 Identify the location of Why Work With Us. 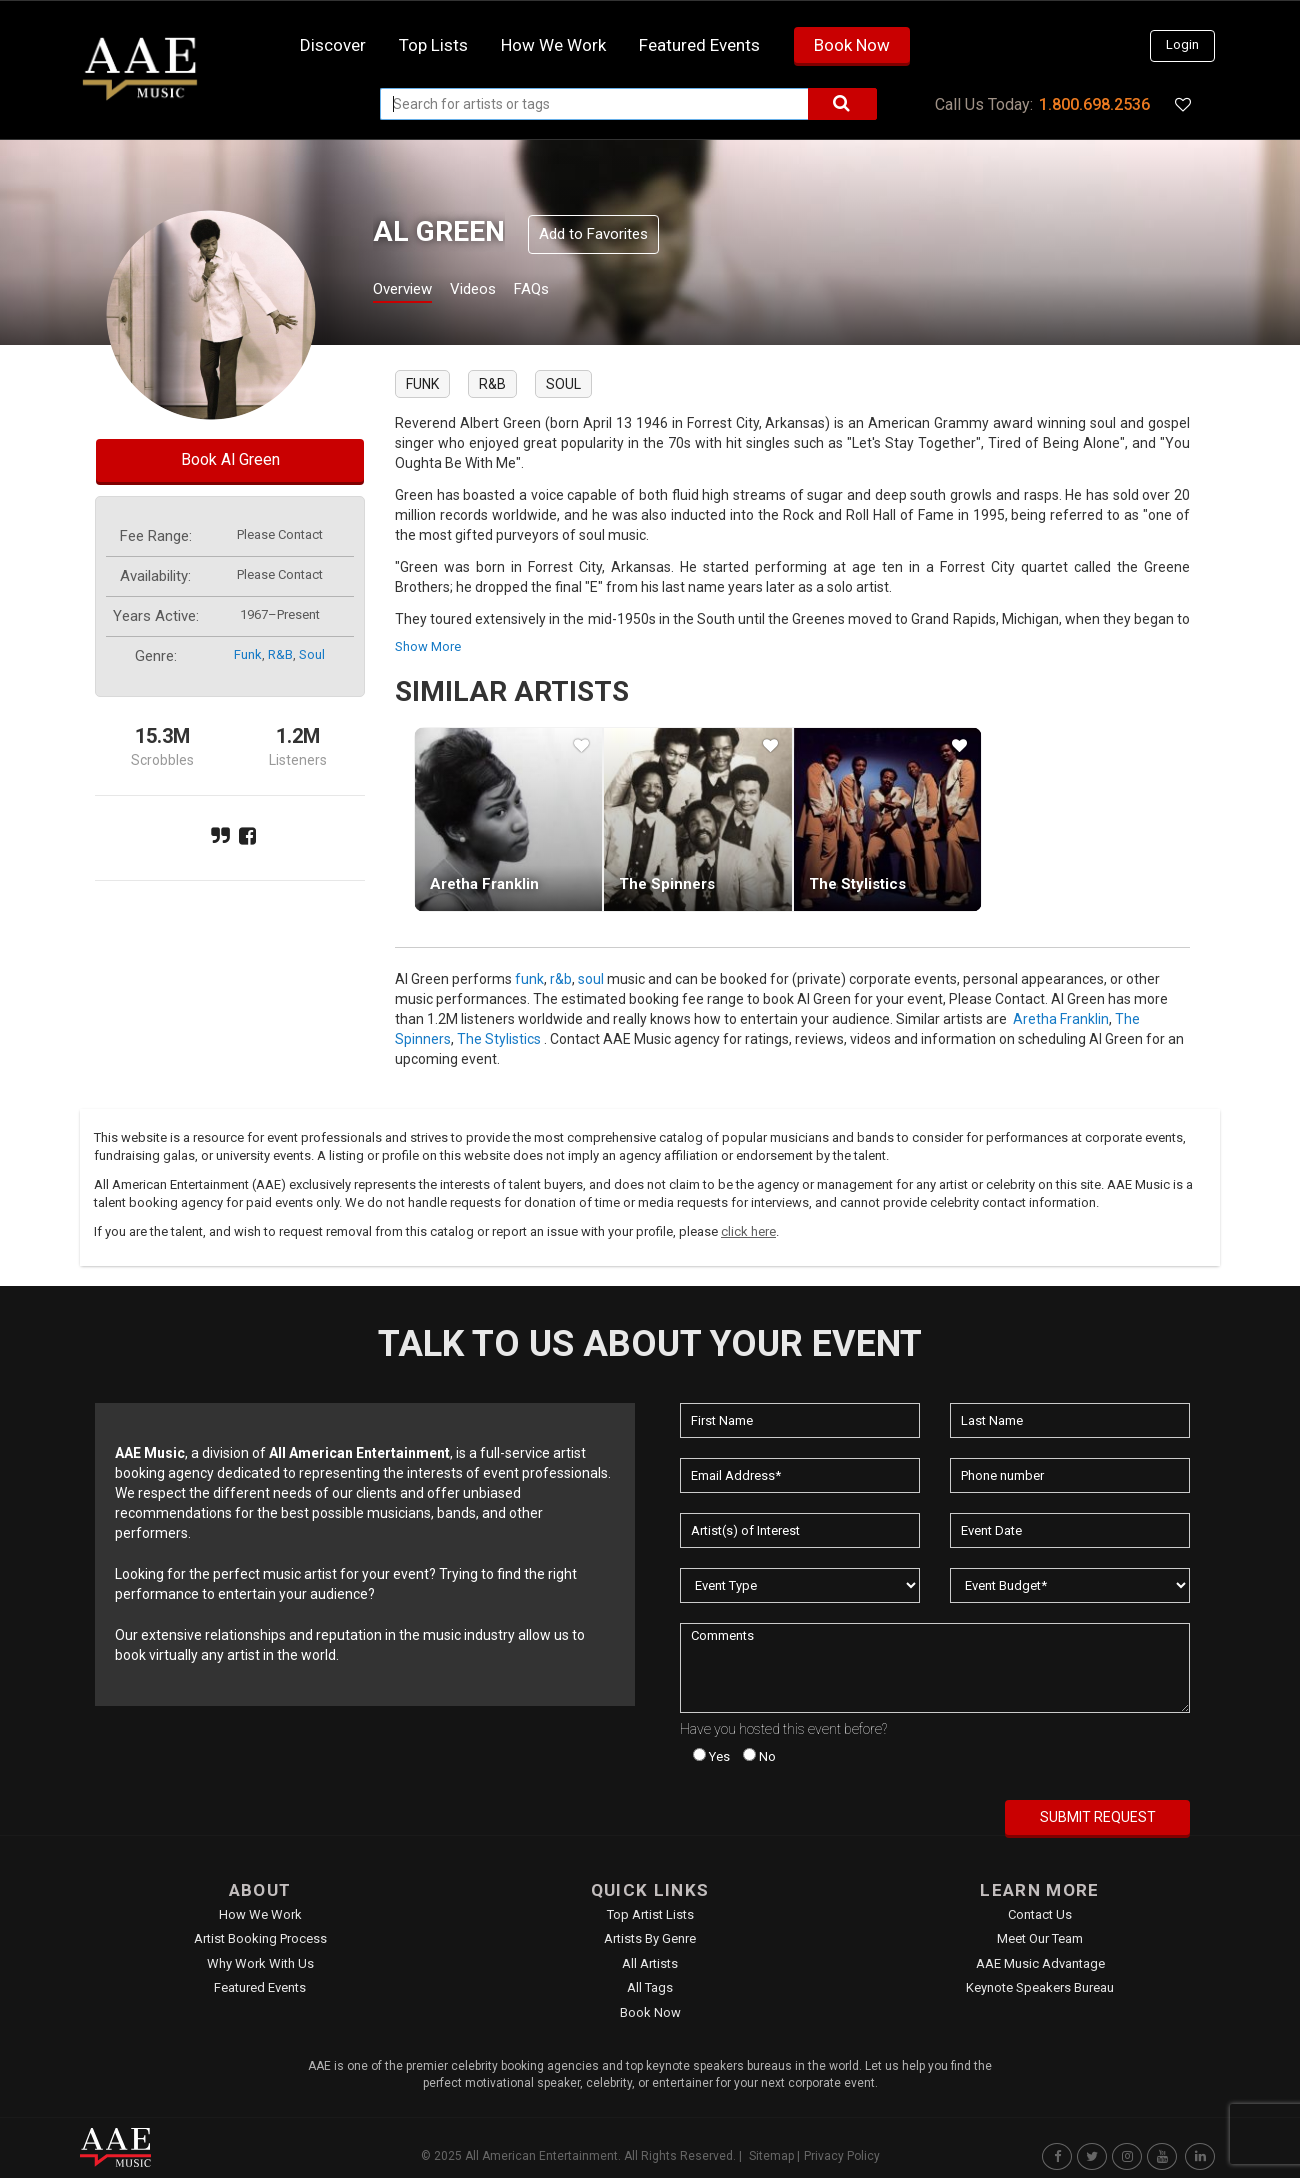
(260, 1963).